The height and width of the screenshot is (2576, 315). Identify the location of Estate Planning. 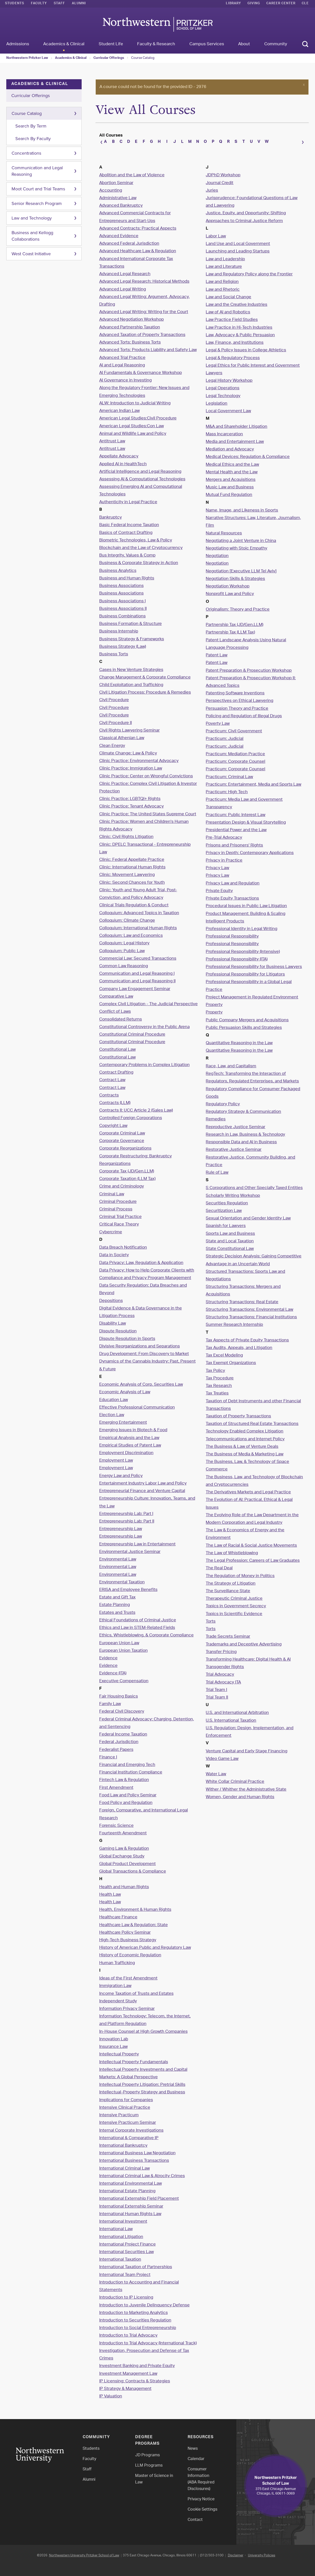
(114, 1601).